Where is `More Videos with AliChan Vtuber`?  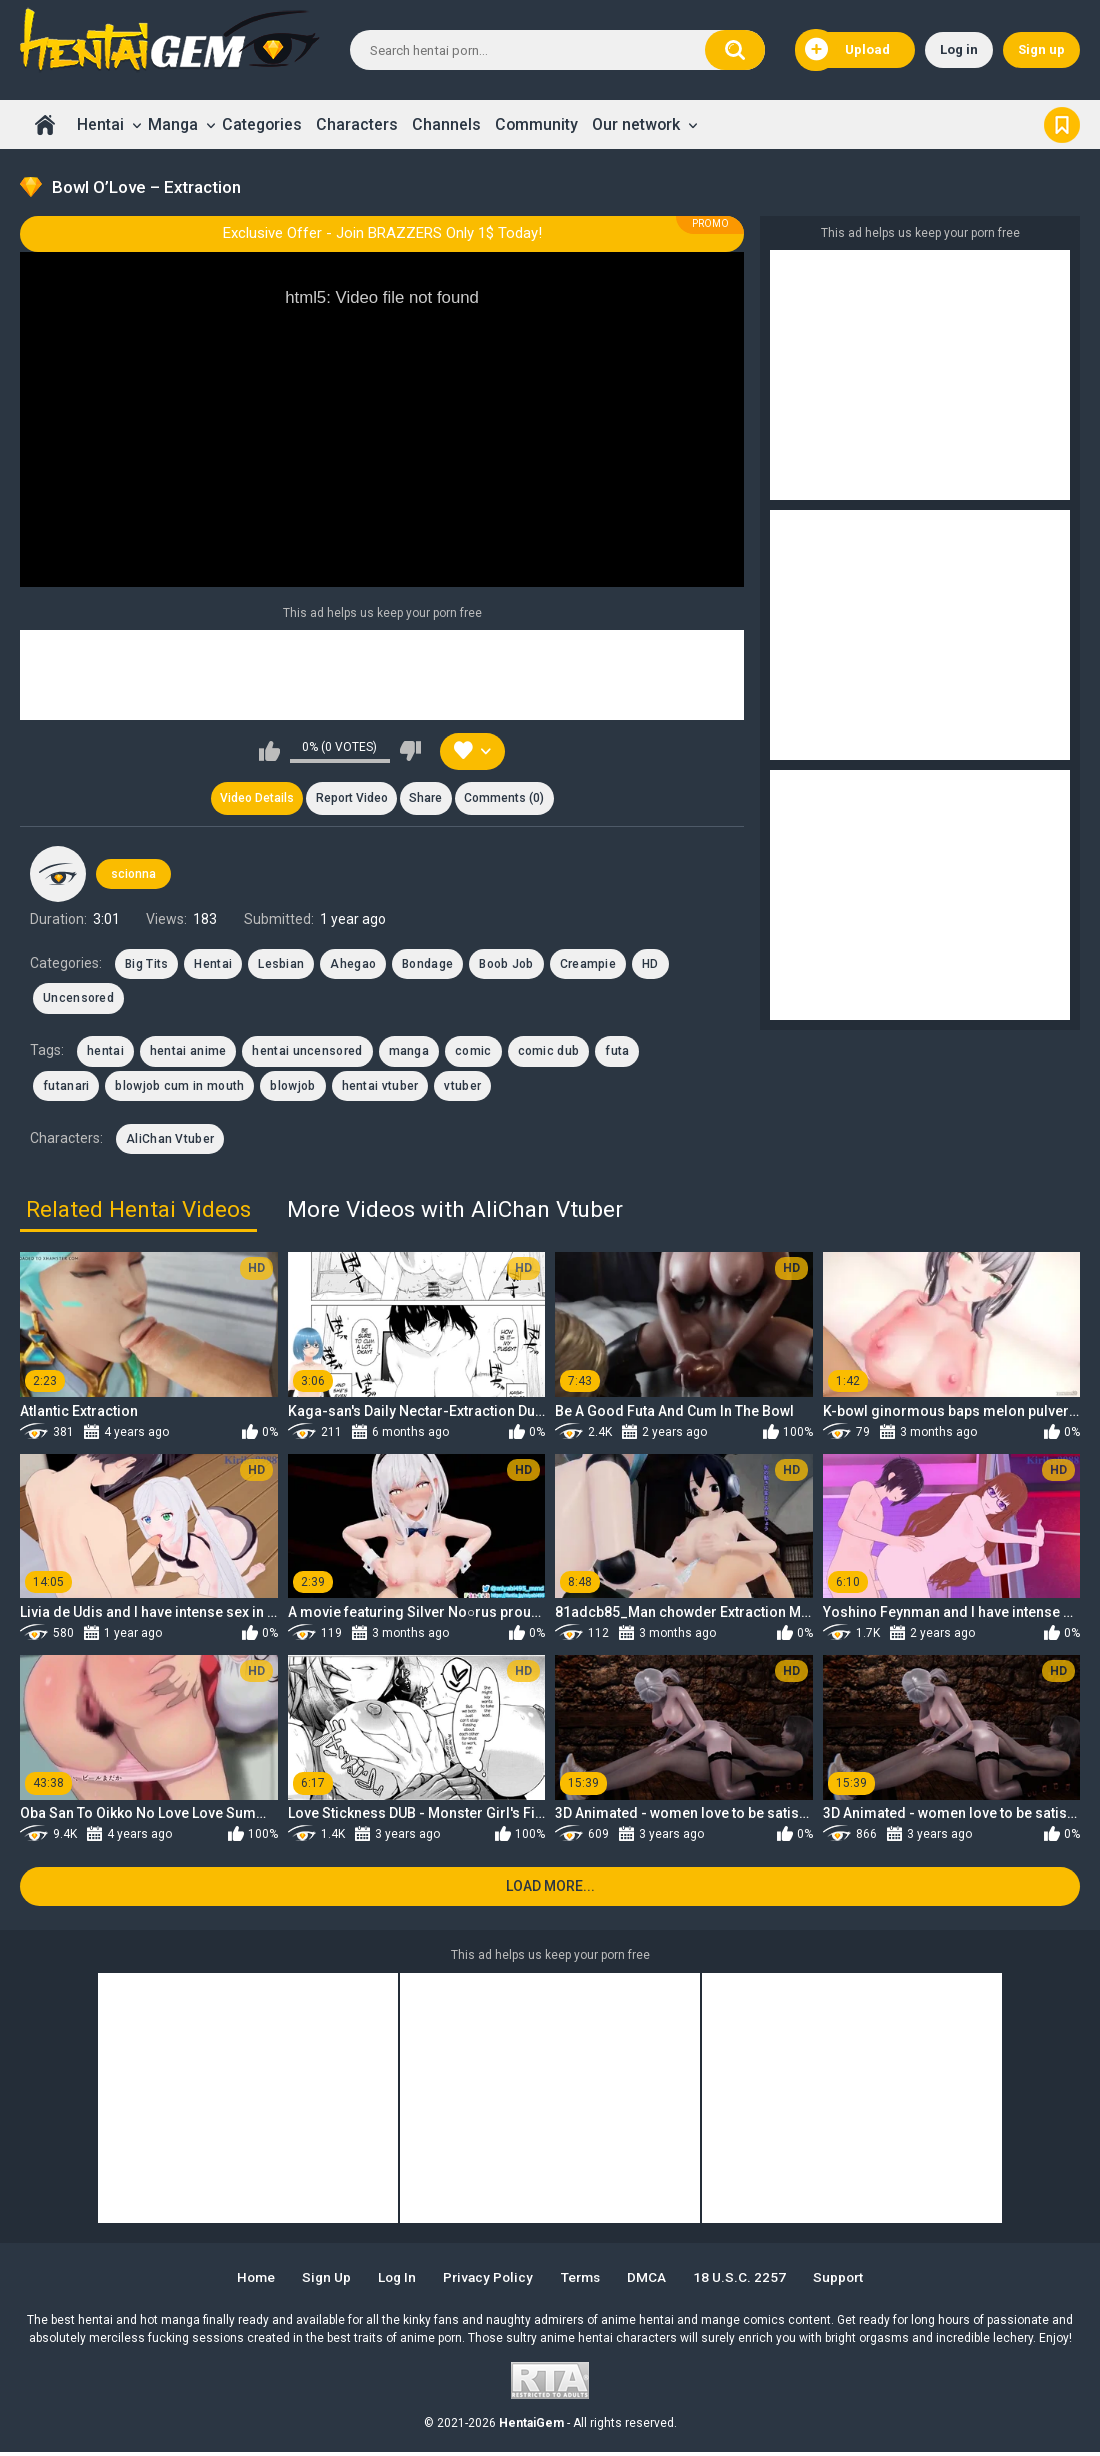 More Videos with AliChan Vtuber is located at coordinates (455, 1211).